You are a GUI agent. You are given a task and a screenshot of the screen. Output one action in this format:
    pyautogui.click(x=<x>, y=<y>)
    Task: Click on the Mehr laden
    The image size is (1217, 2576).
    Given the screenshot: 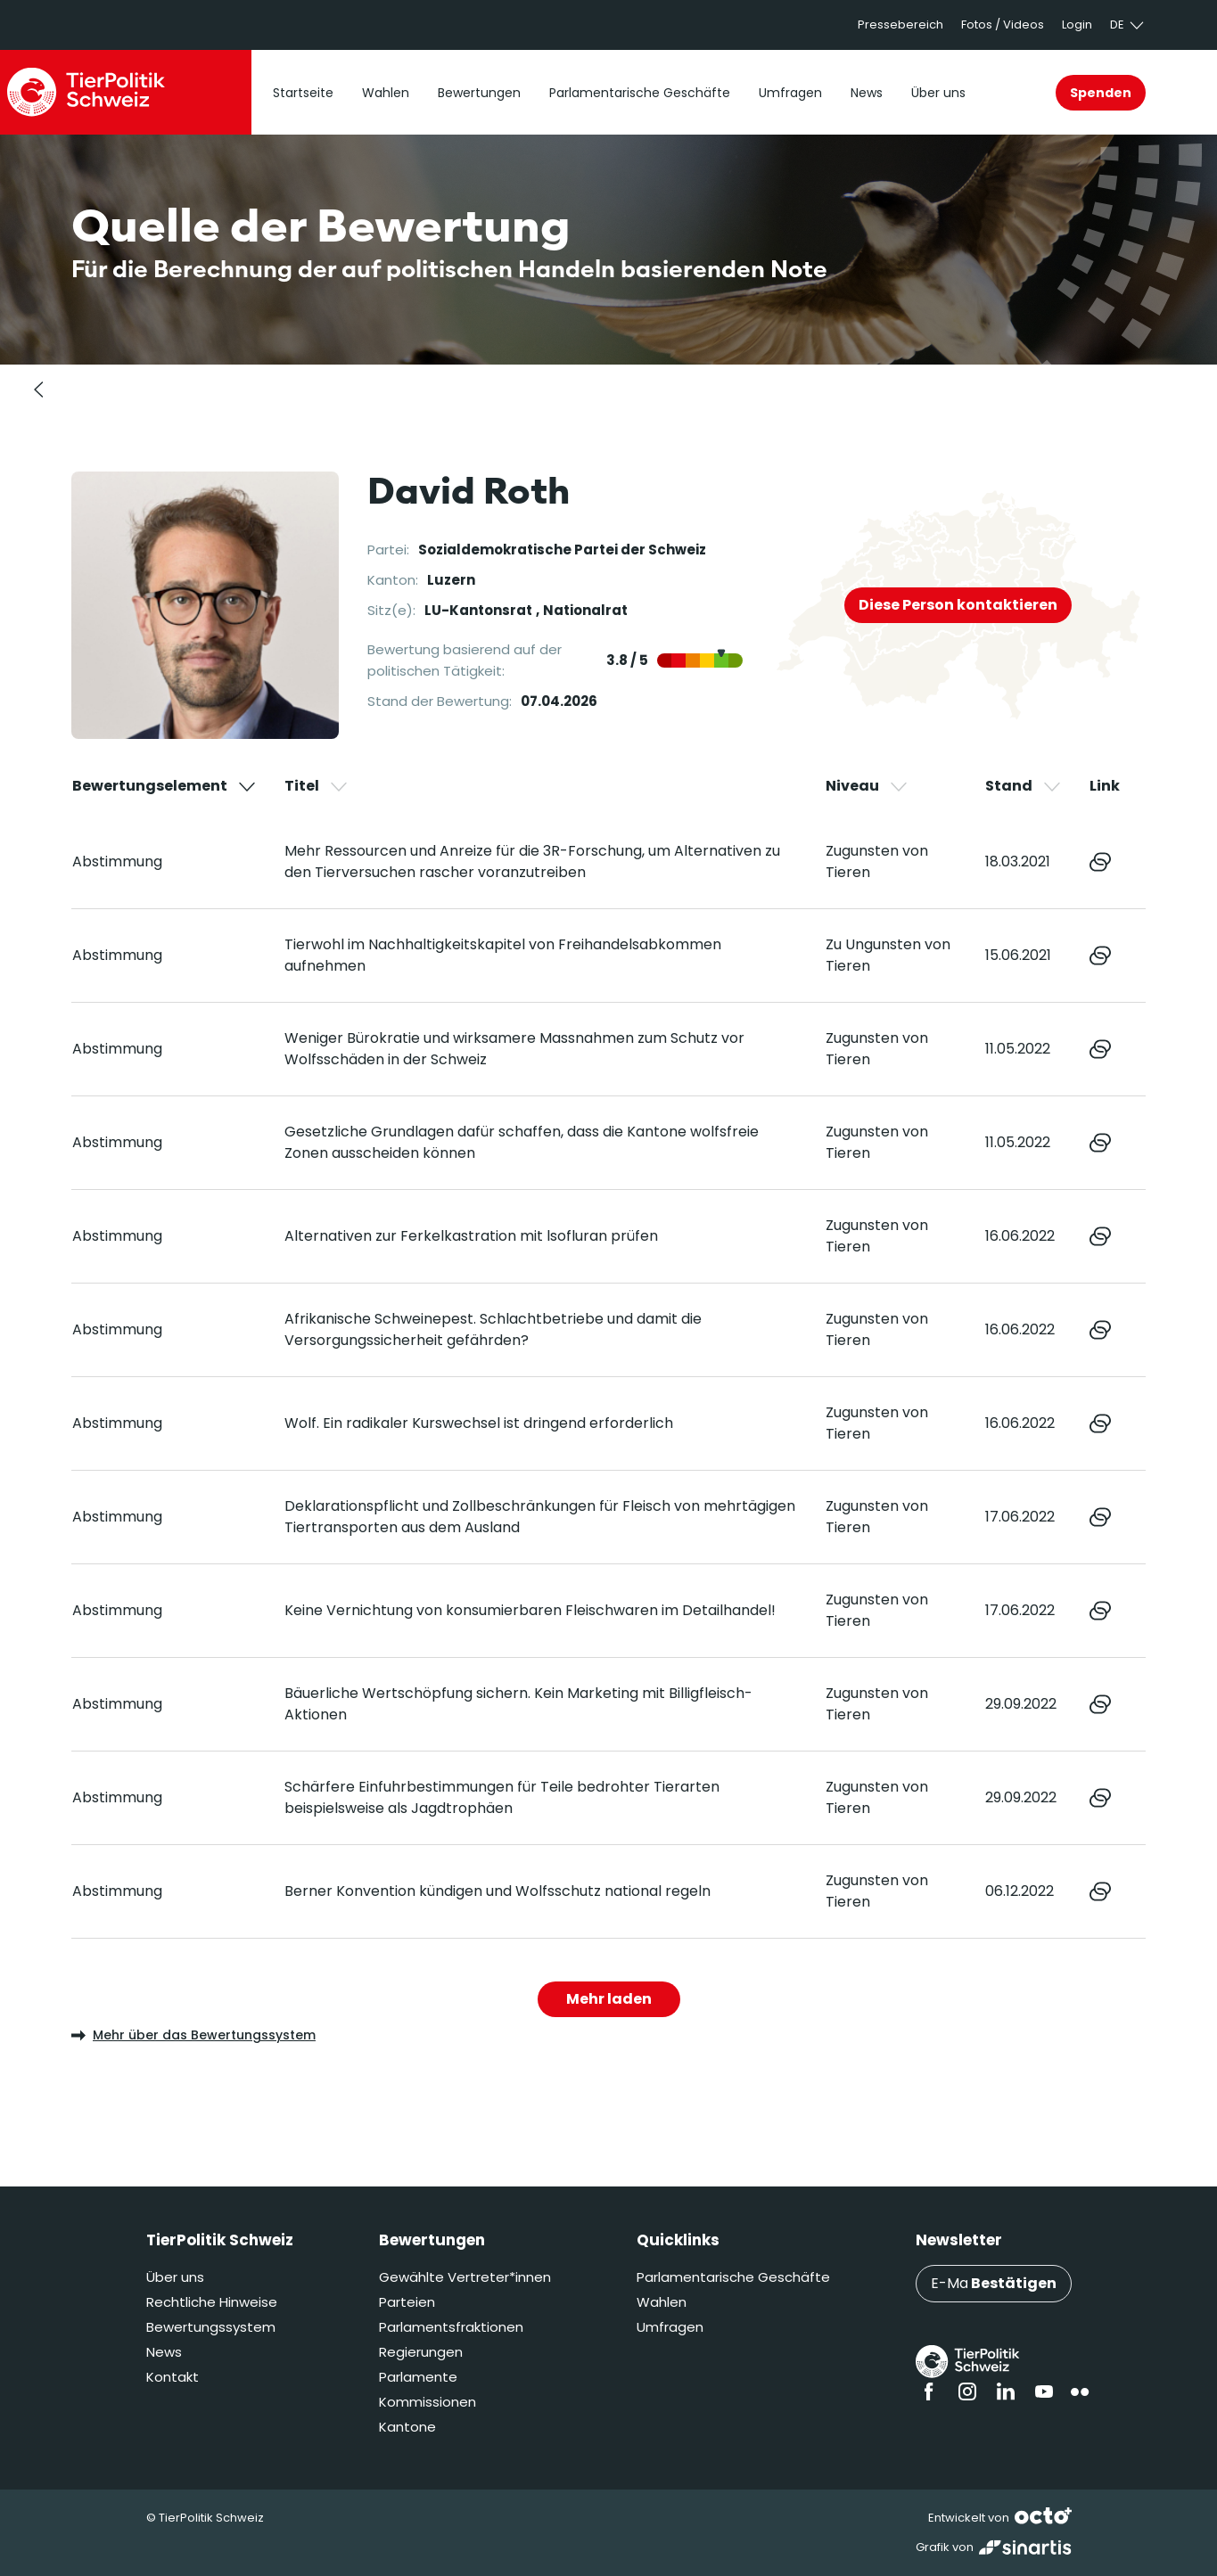 What is the action you would take?
    pyautogui.click(x=609, y=1999)
    